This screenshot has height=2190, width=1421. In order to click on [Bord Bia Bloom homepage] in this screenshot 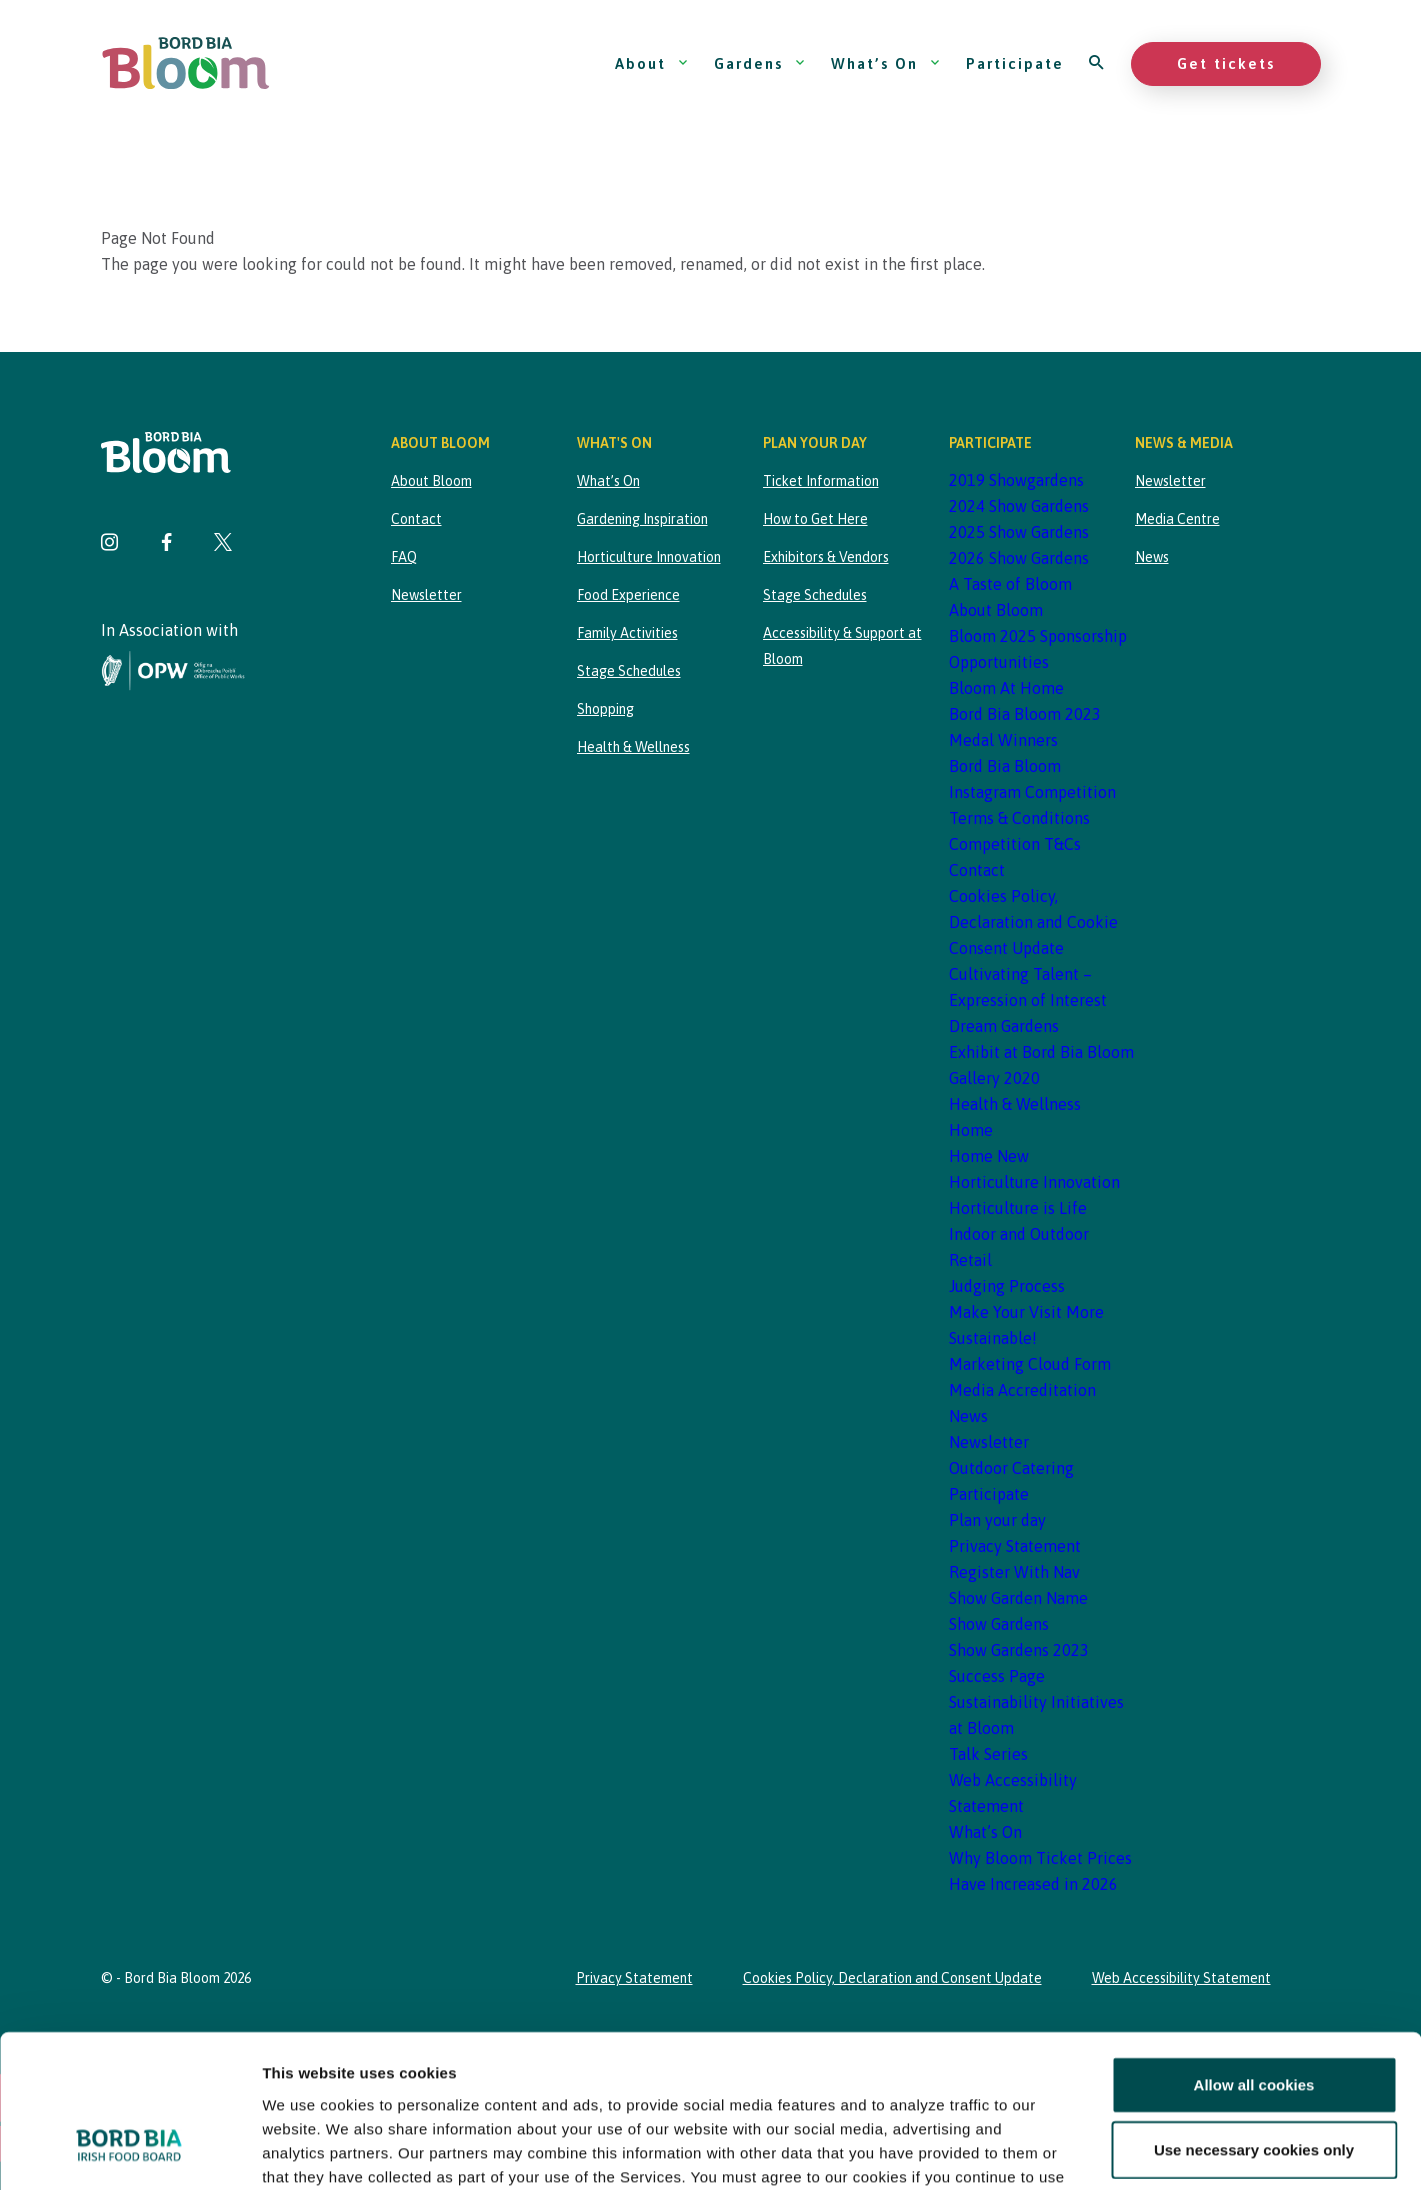, I will do `click(186, 63)`.